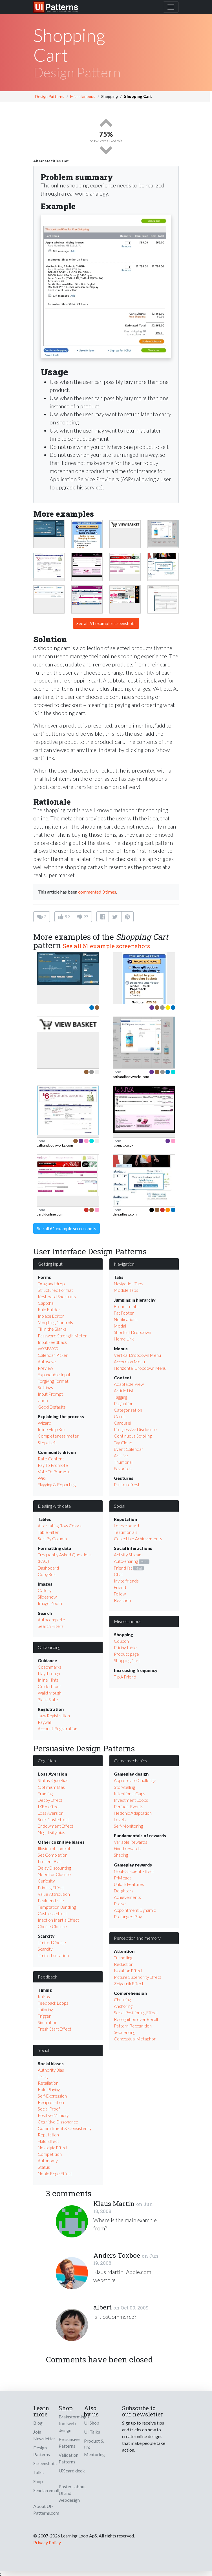 The image size is (212, 2576). What do you see at coordinates (51, 1458) in the screenshot?
I see `Rate Content` at bounding box center [51, 1458].